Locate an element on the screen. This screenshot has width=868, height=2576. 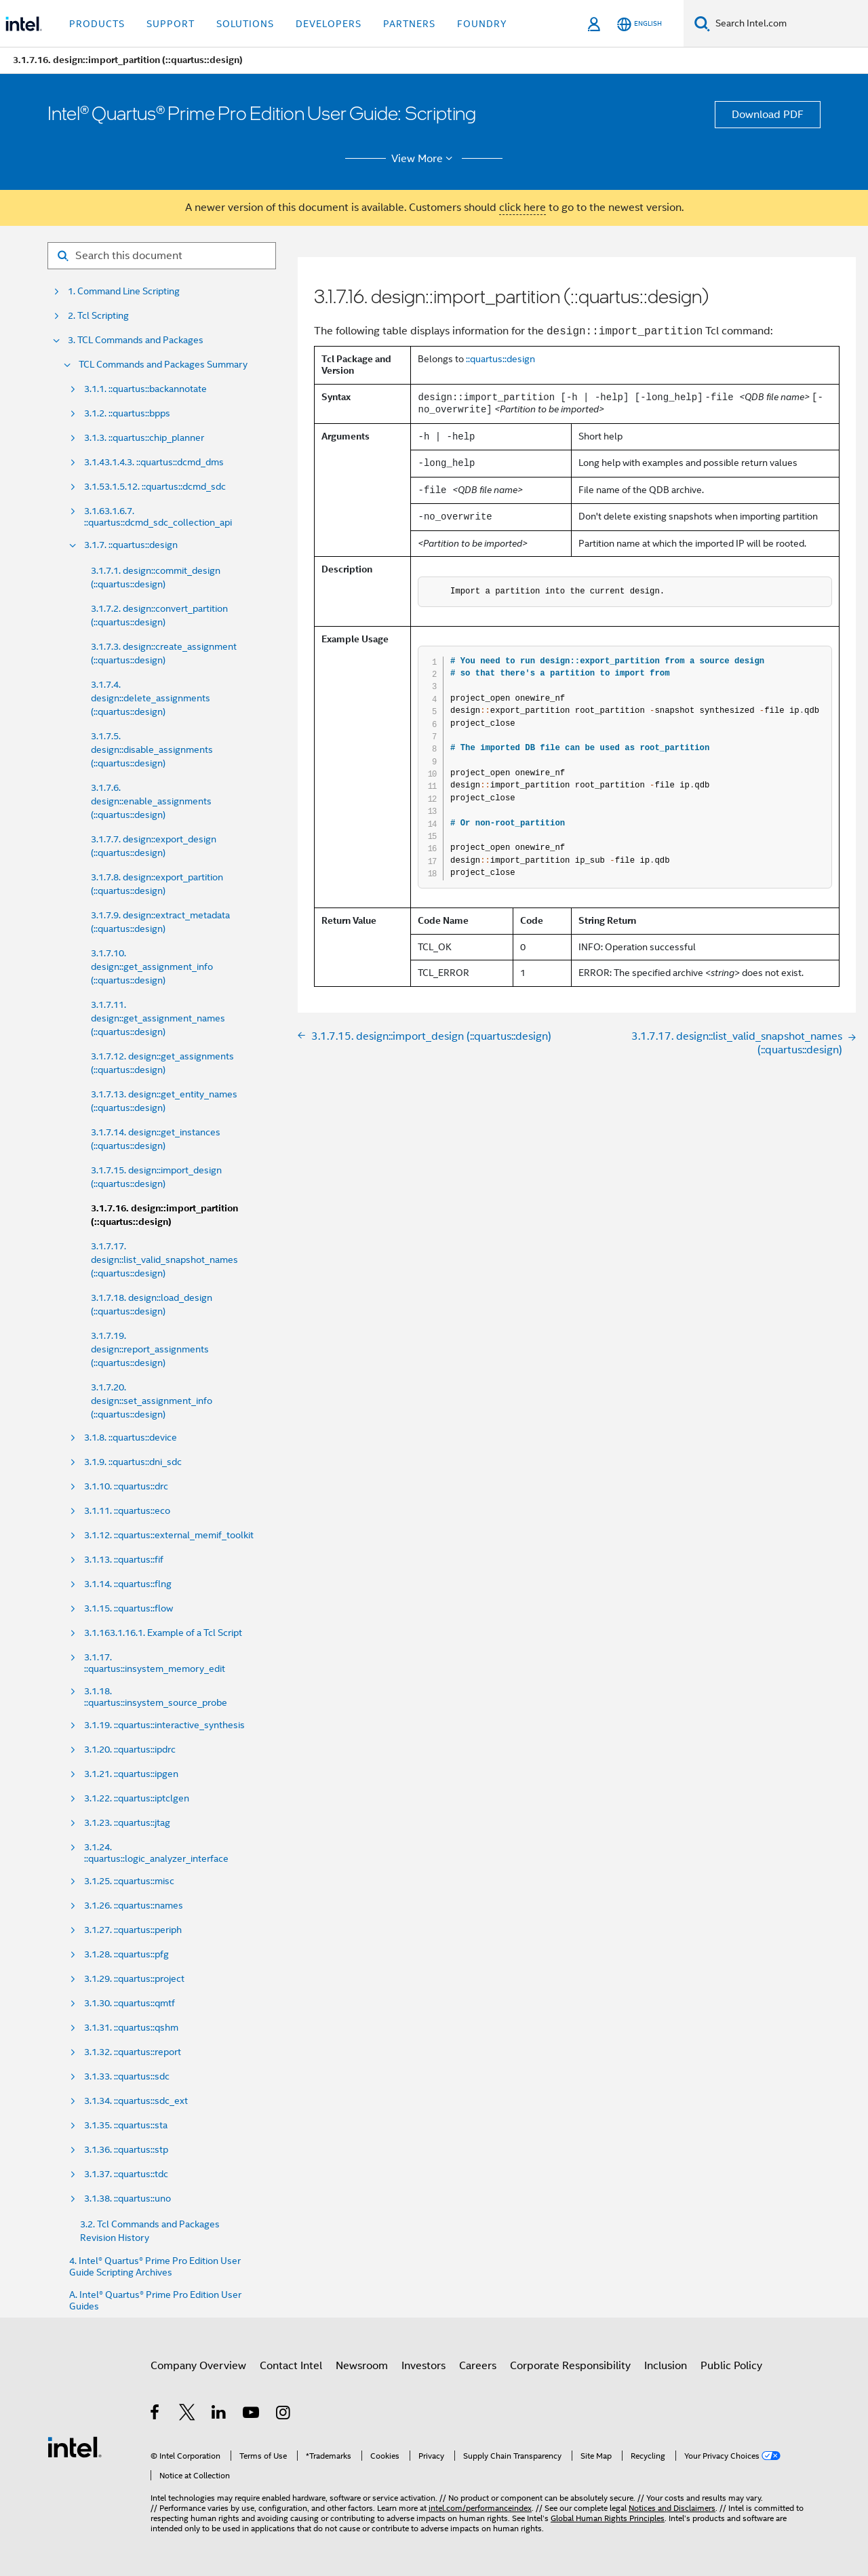
3.1.2. ::quartus::bpps is located at coordinates (127, 413).